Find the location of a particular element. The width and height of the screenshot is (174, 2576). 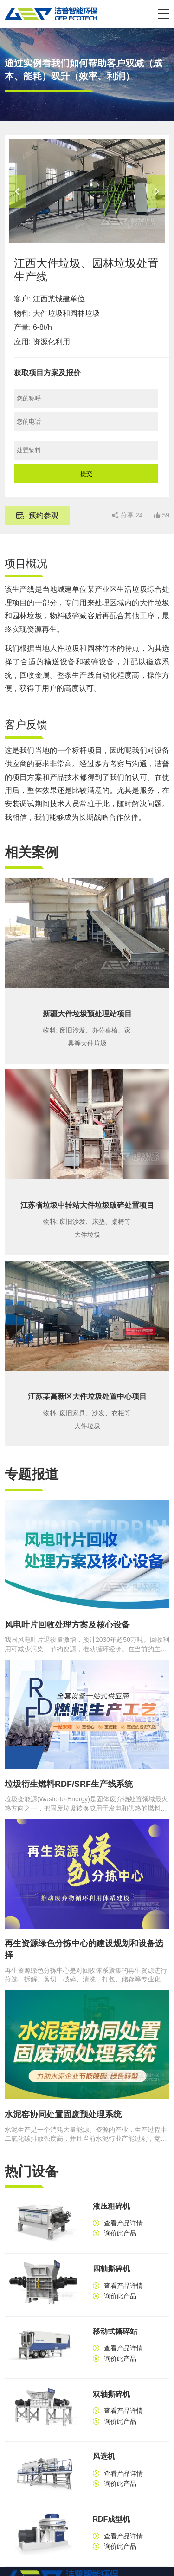

双轴撕碎机 is located at coordinates (111, 2394).